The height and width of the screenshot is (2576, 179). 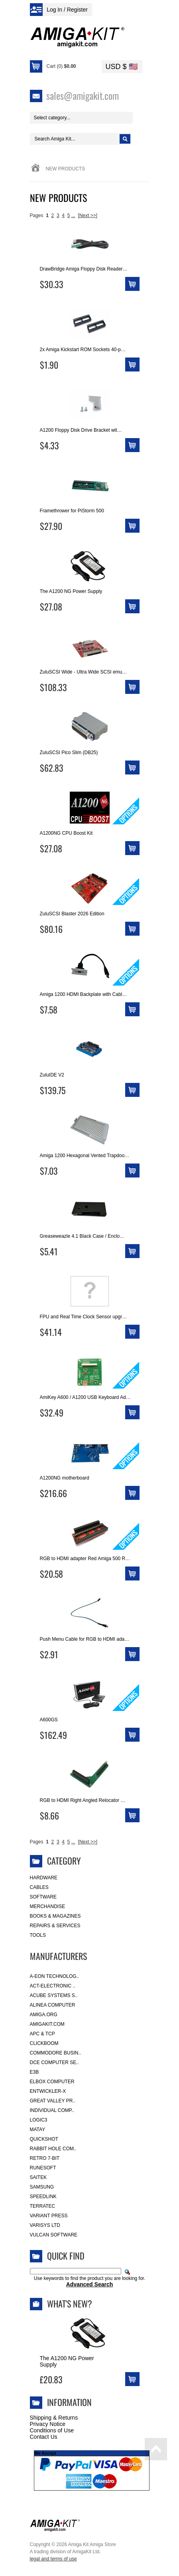 What do you see at coordinates (45, 2158) in the screenshot?
I see `Retro 7-bit` at bounding box center [45, 2158].